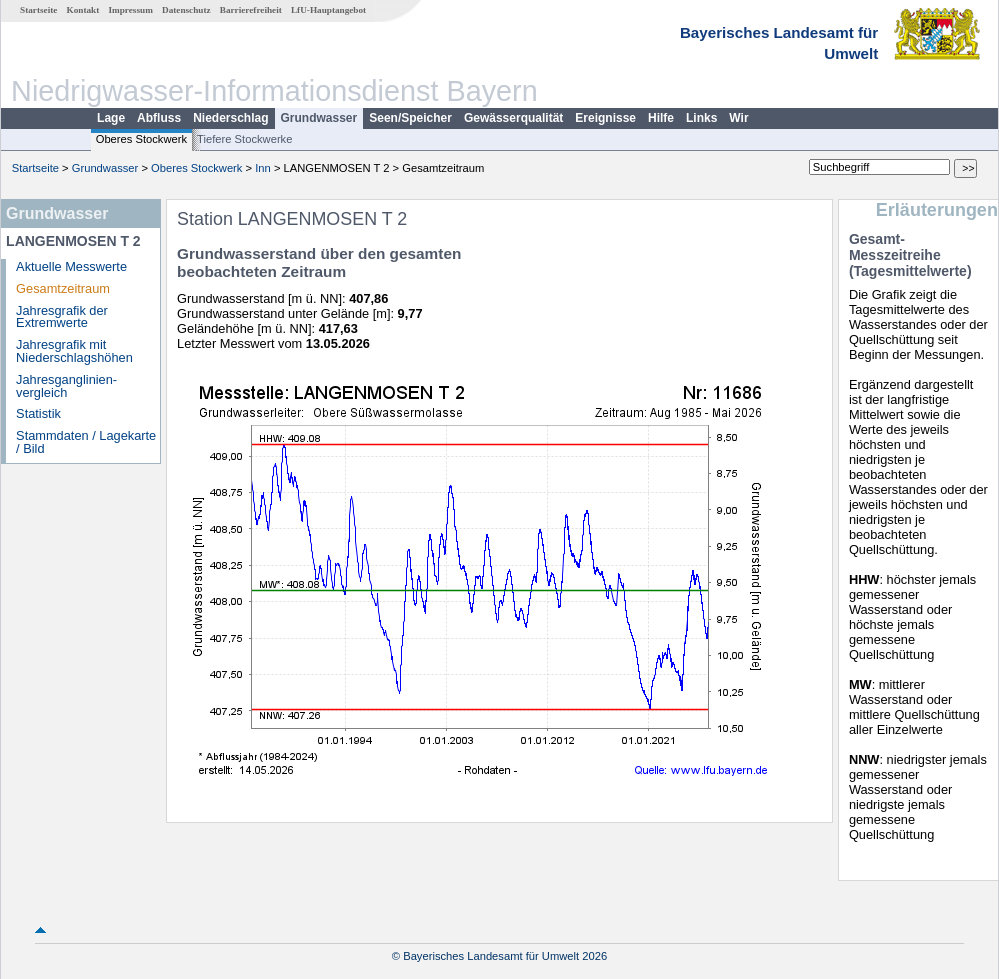 Image resolution: width=999 pixels, height=979 pixels. I want to click on Barrierefreiheit, so click(251, 10).